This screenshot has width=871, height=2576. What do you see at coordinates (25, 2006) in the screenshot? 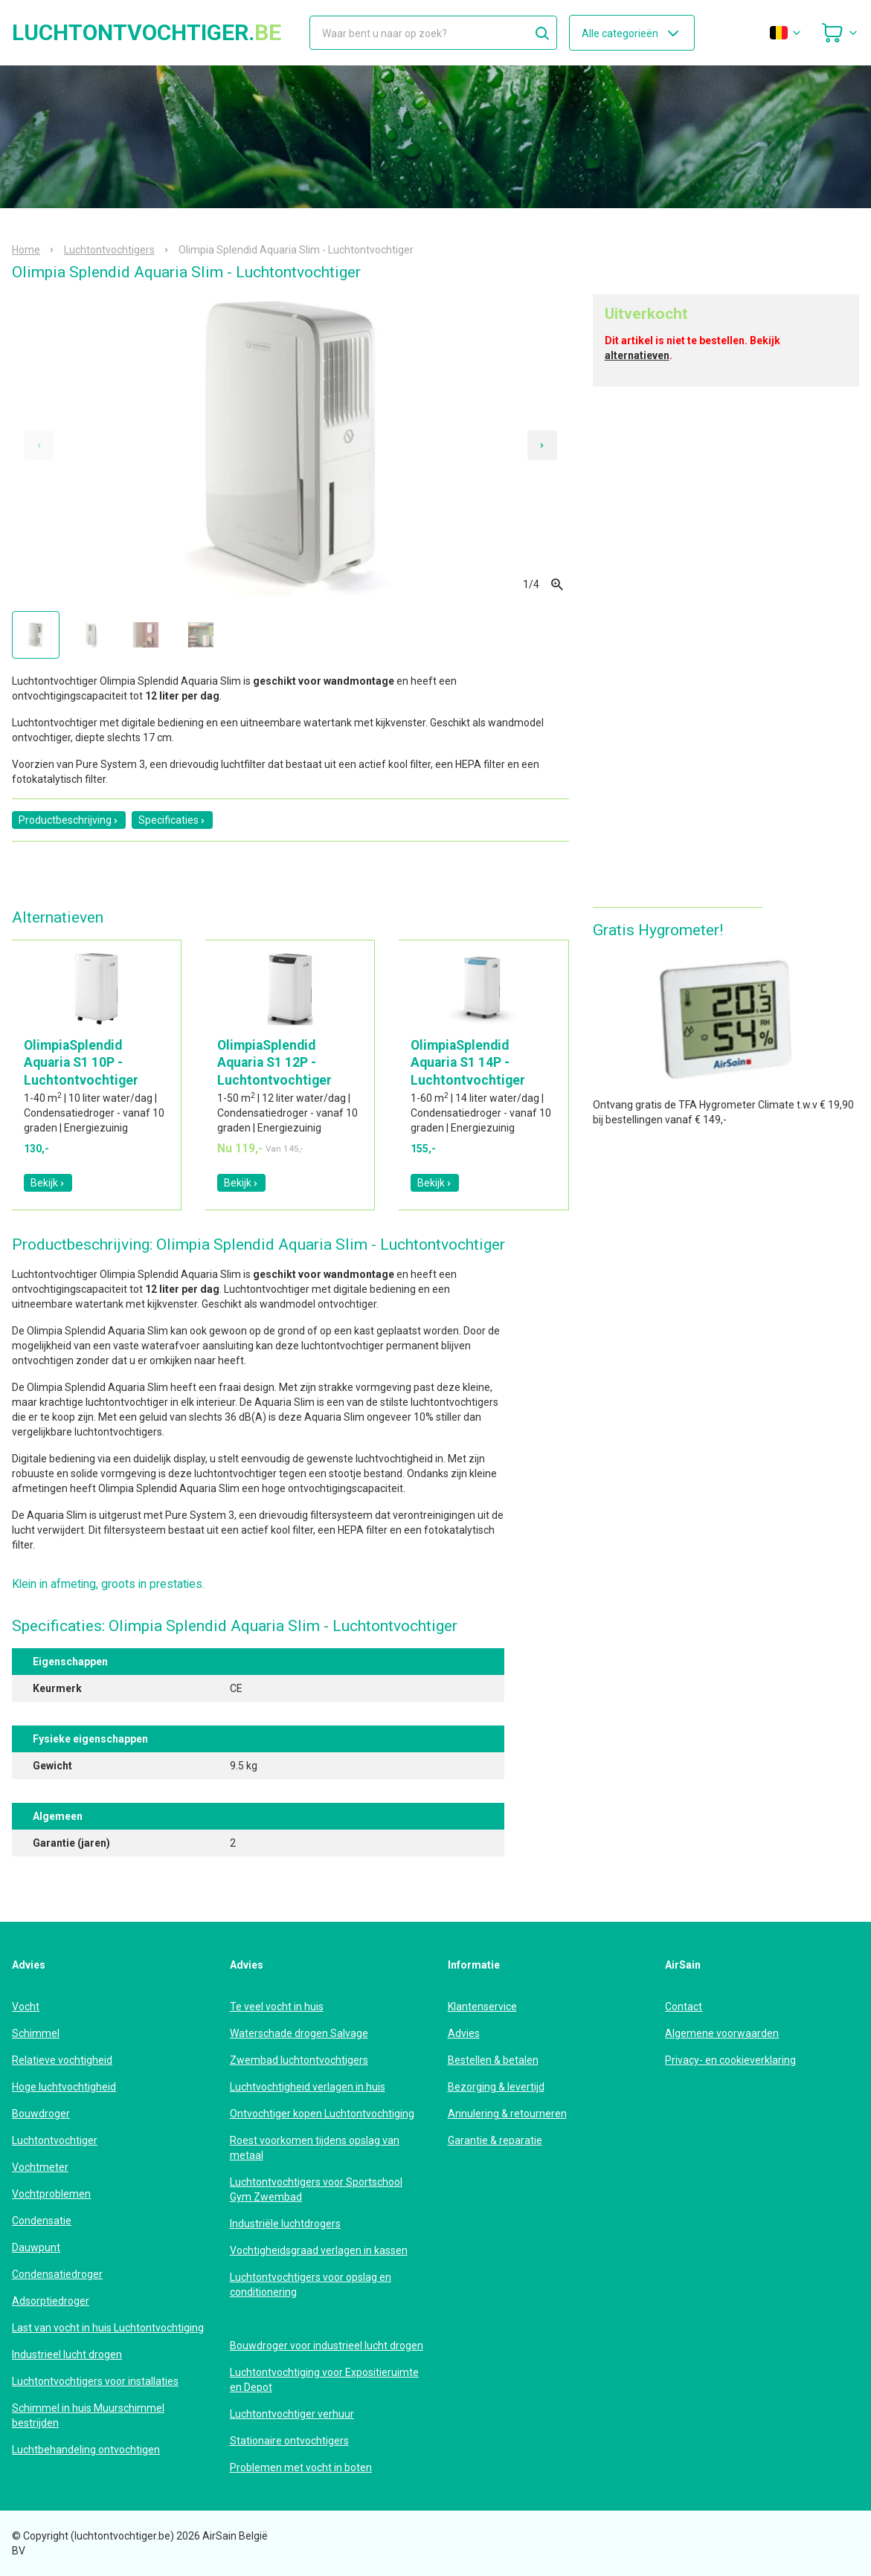
I see `Vocht` at bounding box center [25, 2006].